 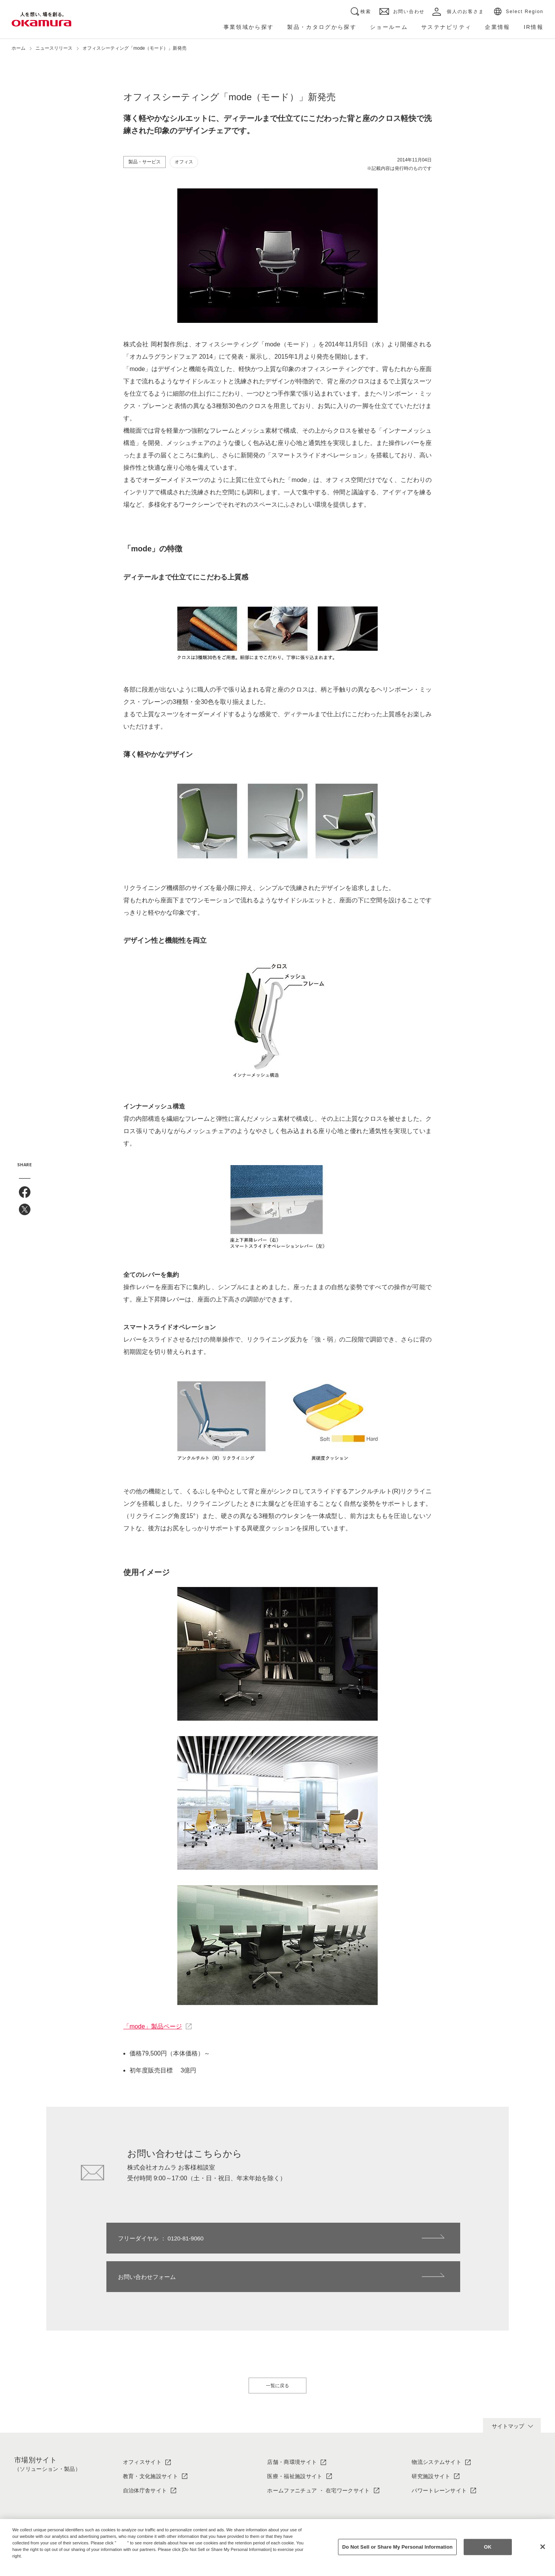 What do you see at coordinates (277, 2547) in the screenshot?
I see `[region]` at bounding box center [277, 2547].